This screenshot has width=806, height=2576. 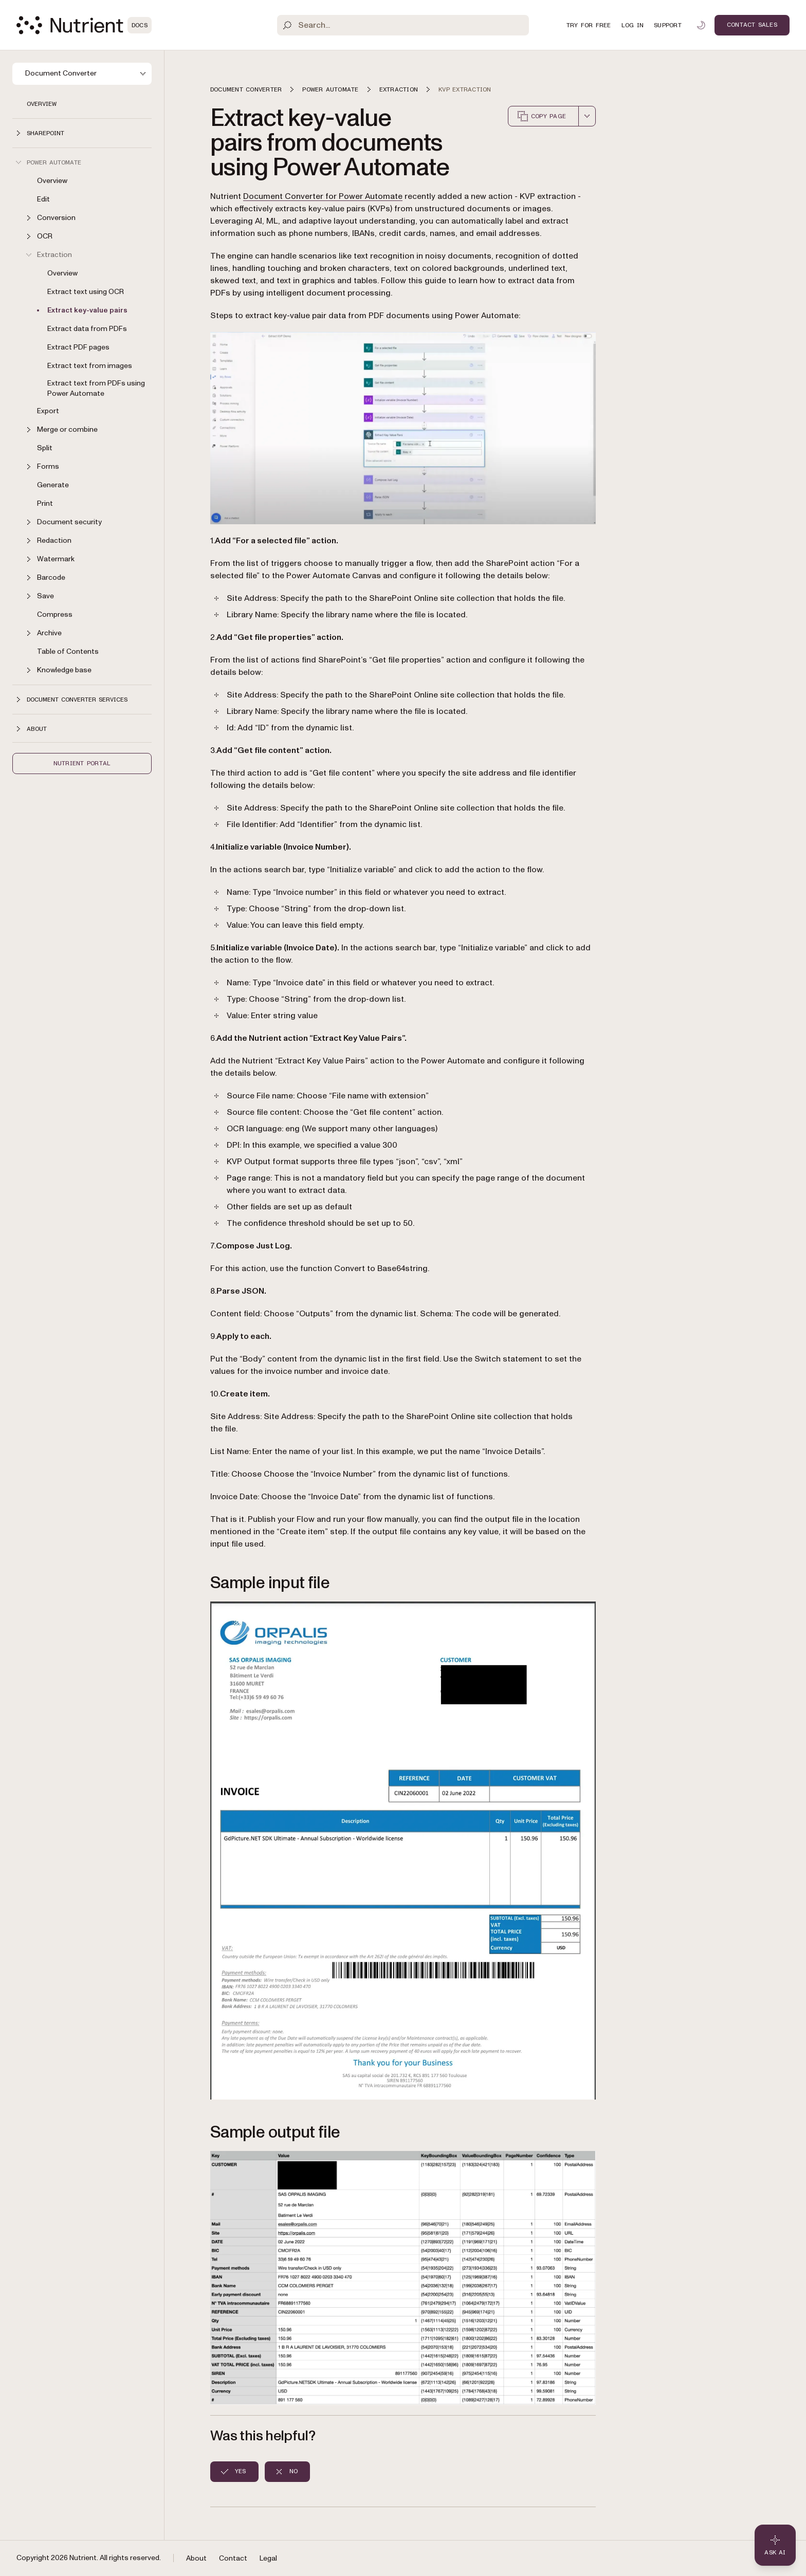 I want to click on Contact, so click(x=233, y=2558).